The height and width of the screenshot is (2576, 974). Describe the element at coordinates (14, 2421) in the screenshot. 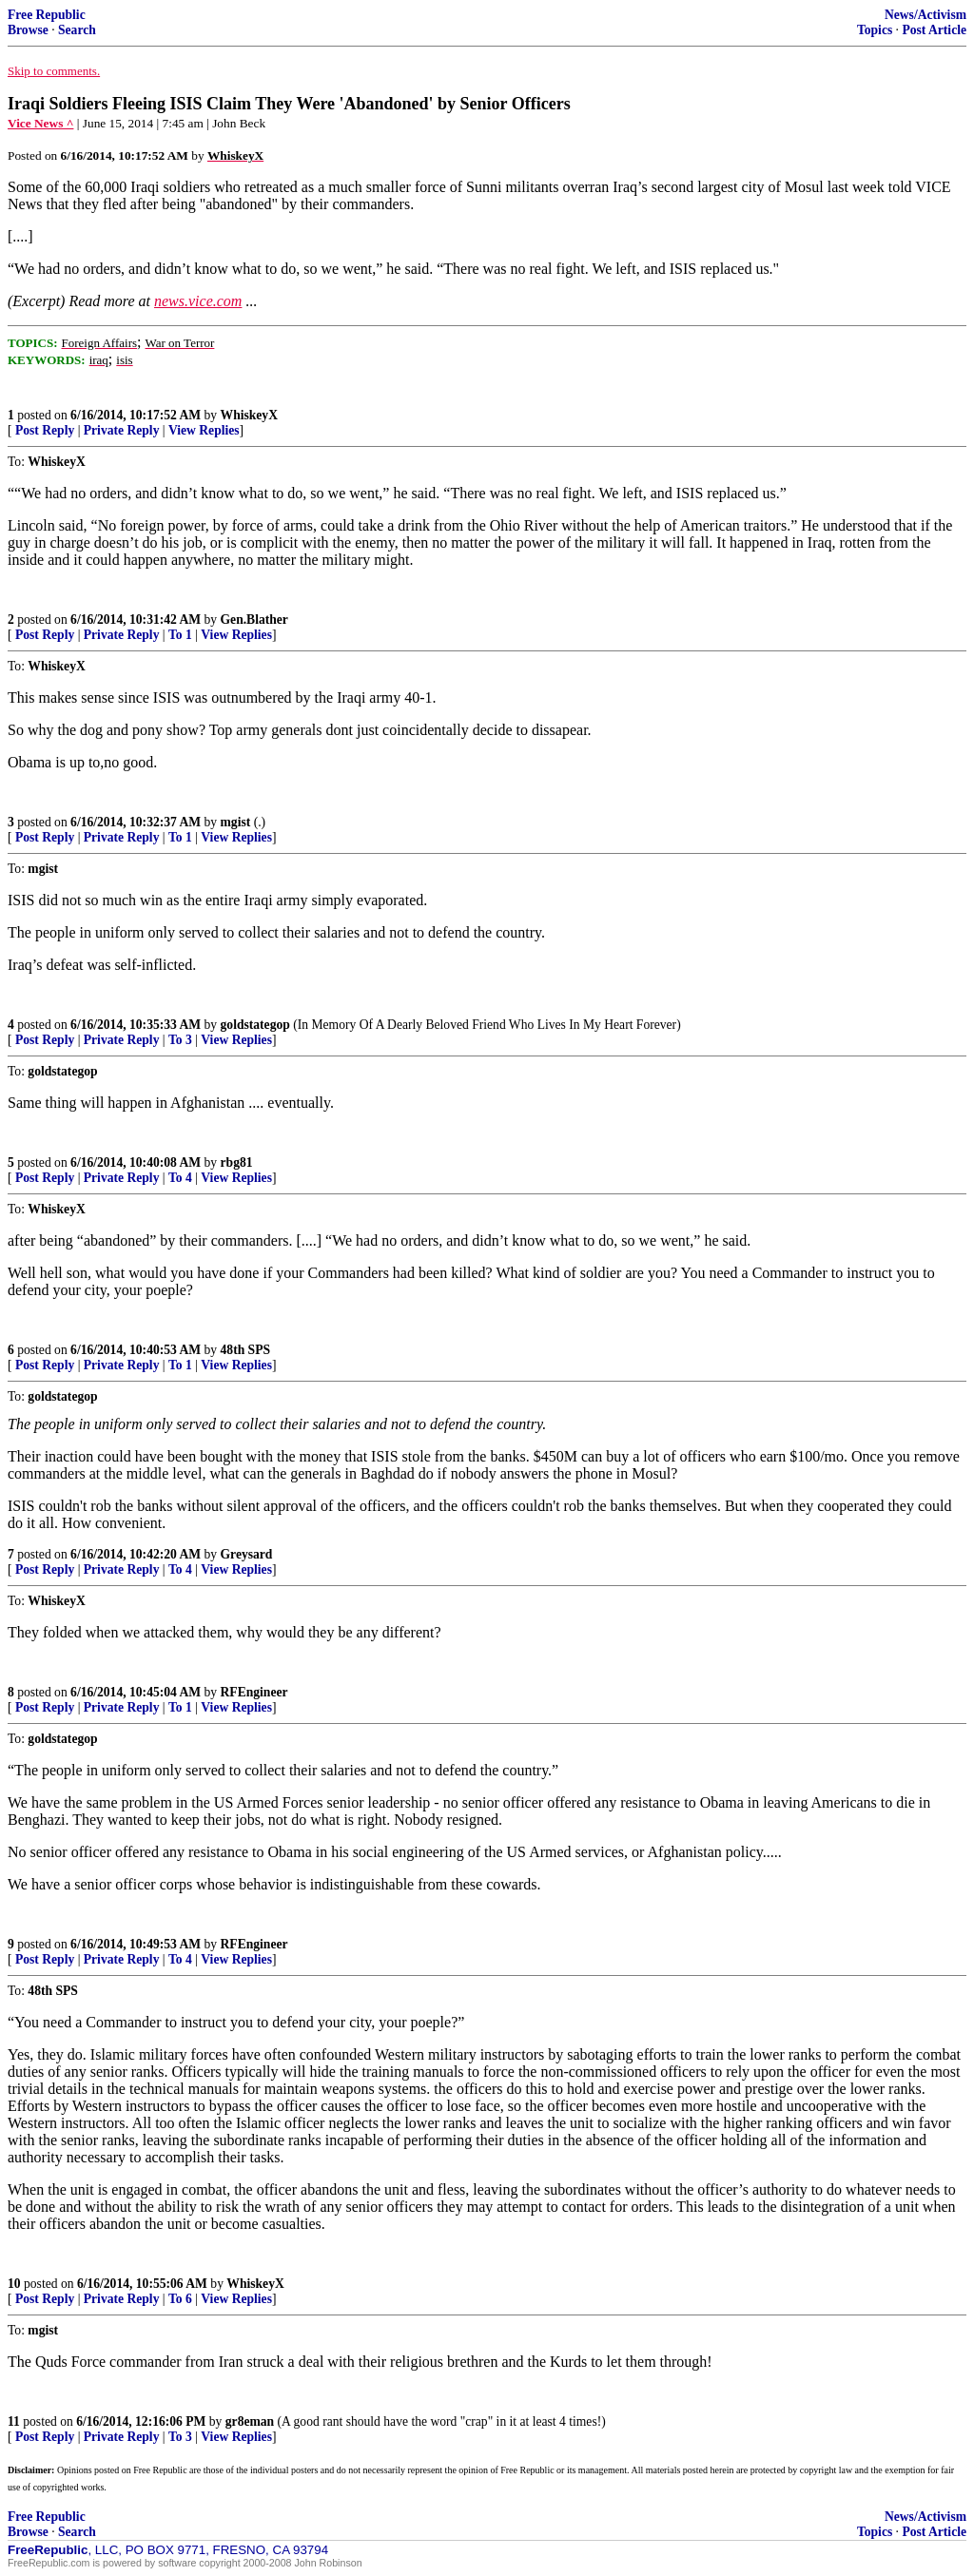

I see `11` at that location.